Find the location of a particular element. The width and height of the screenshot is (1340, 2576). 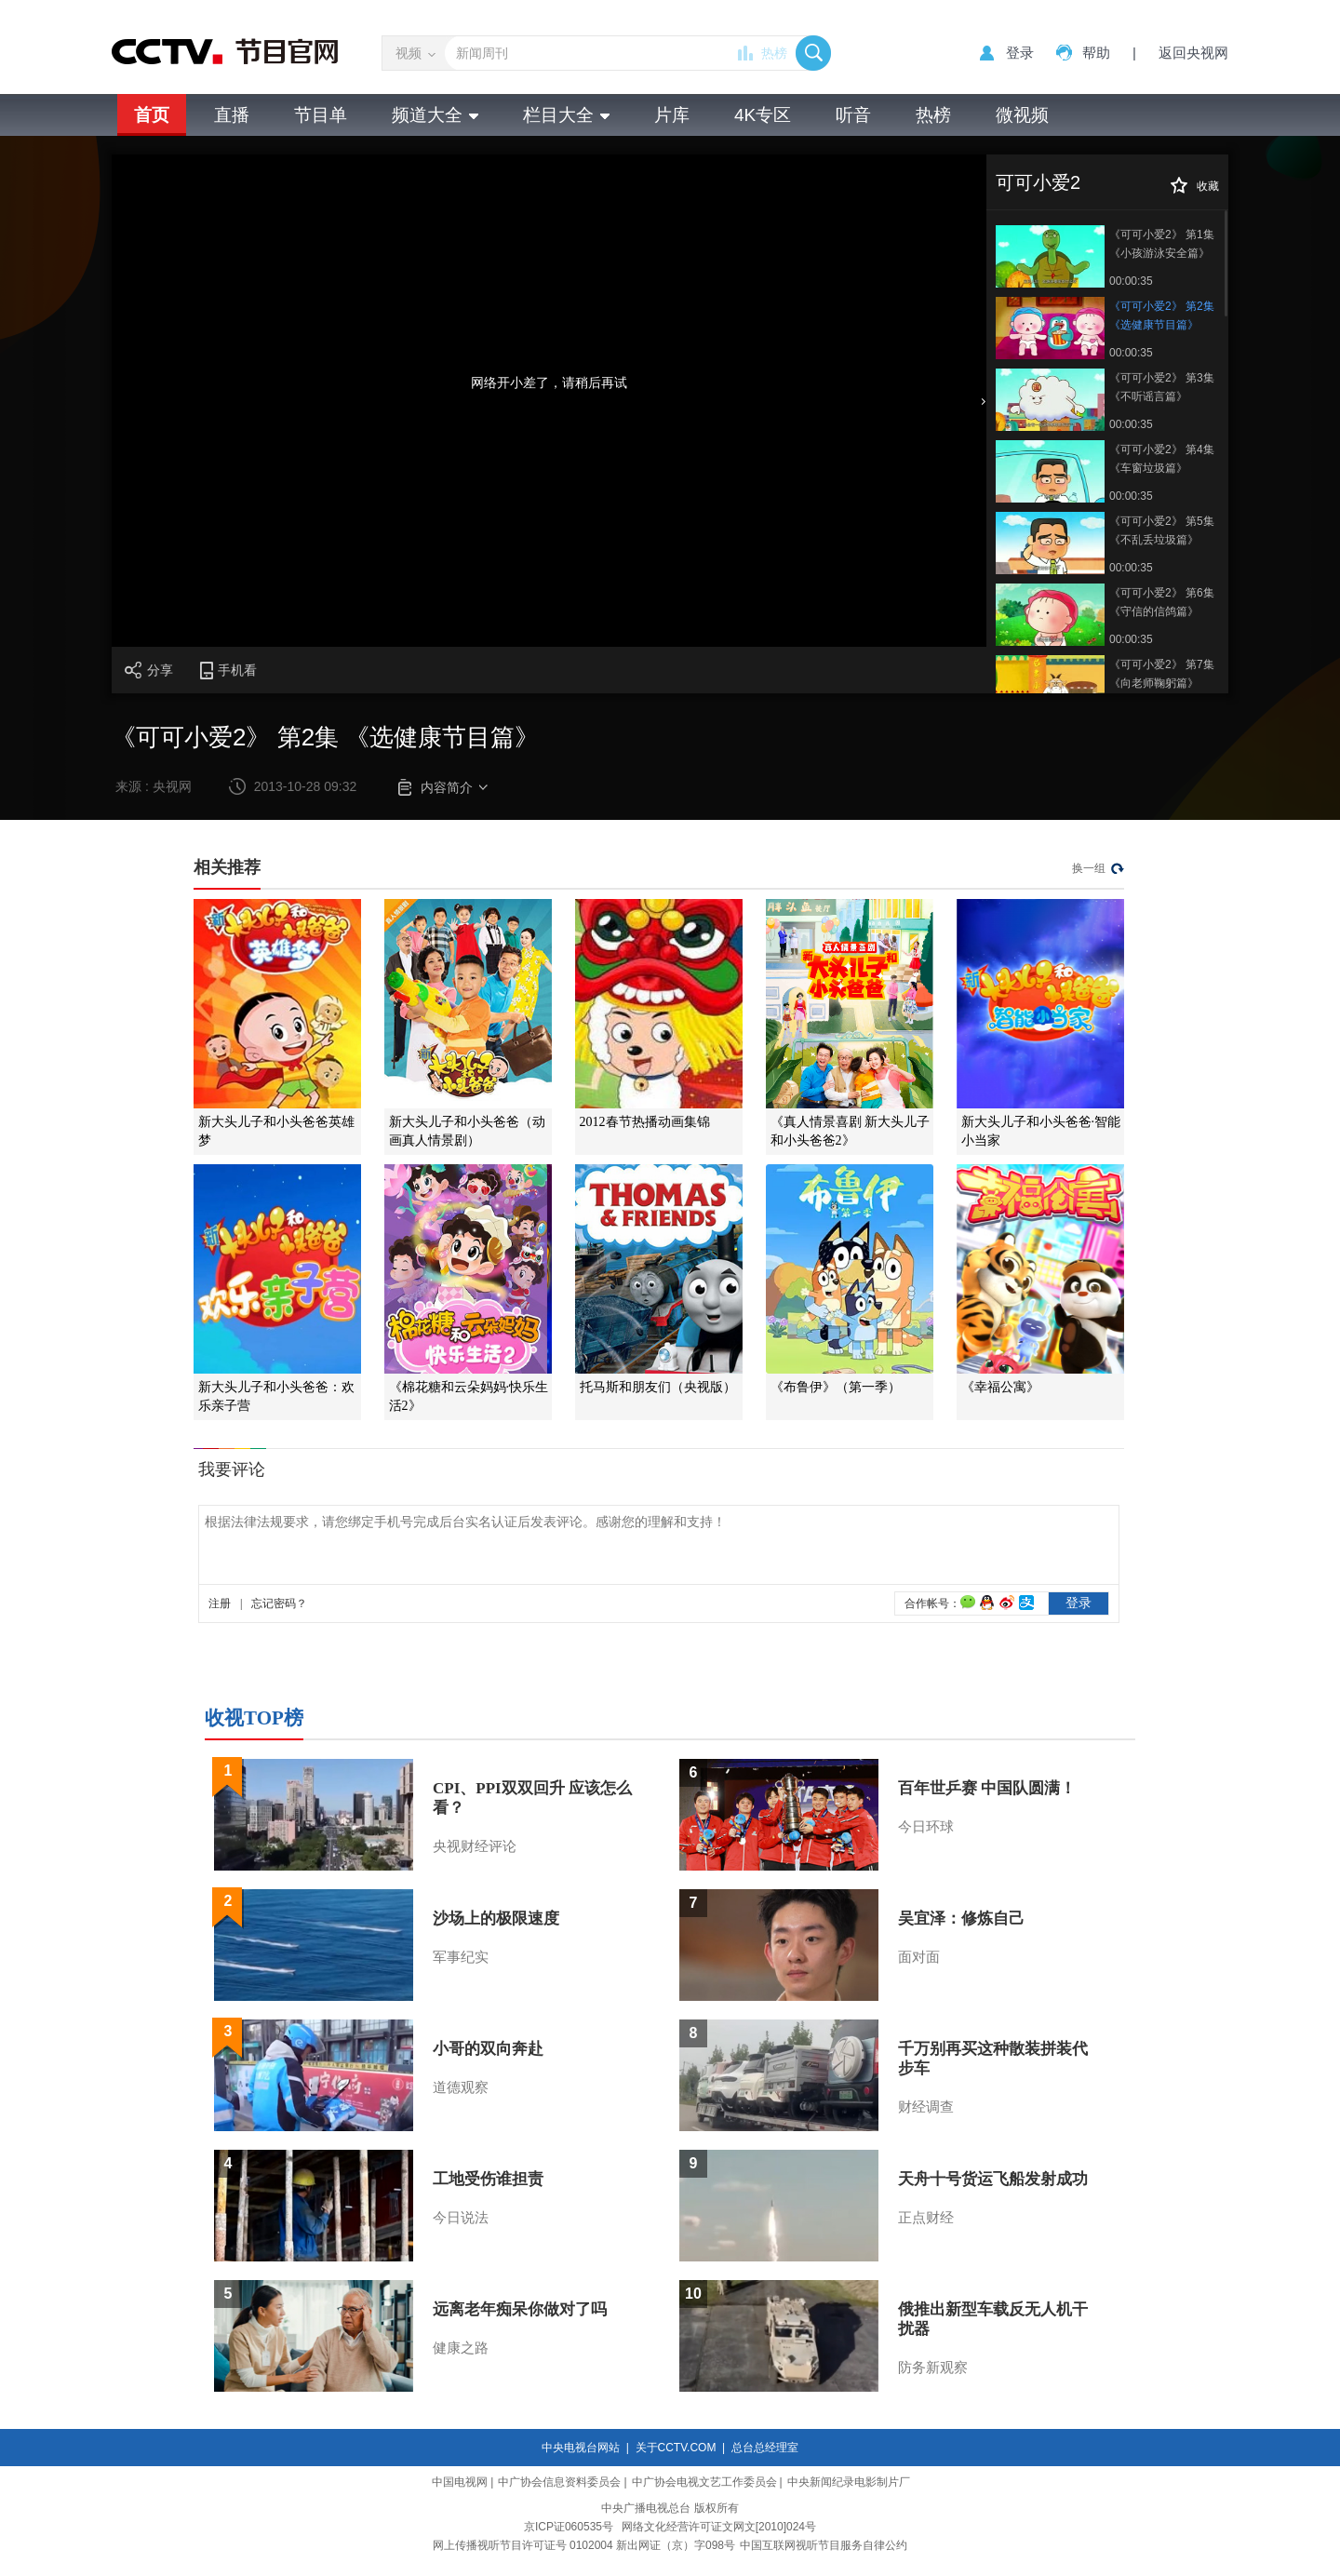

《幸福公寓》 is located at coordinates (1000, 1387).